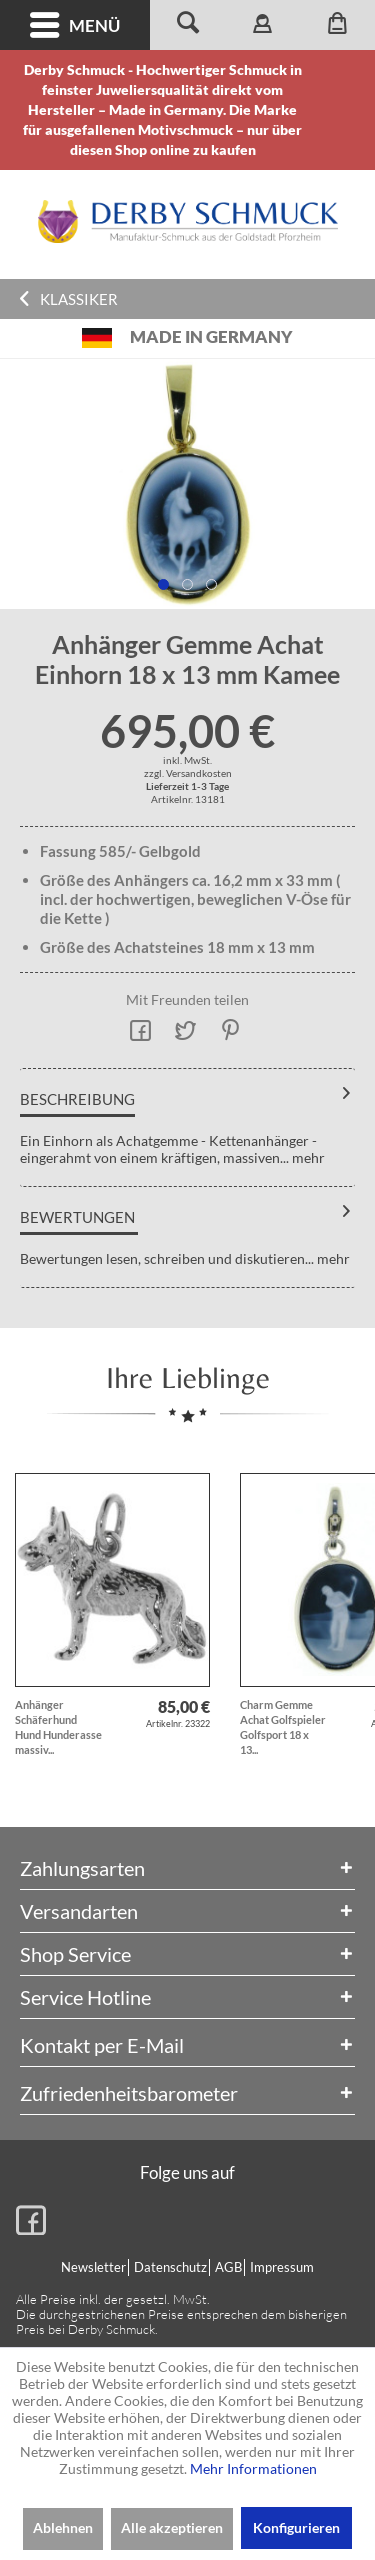 The image size is (375, 2560). Describe the element at coordinates (93, 2267) in the screenshot. I see `Newsletter` at that location.